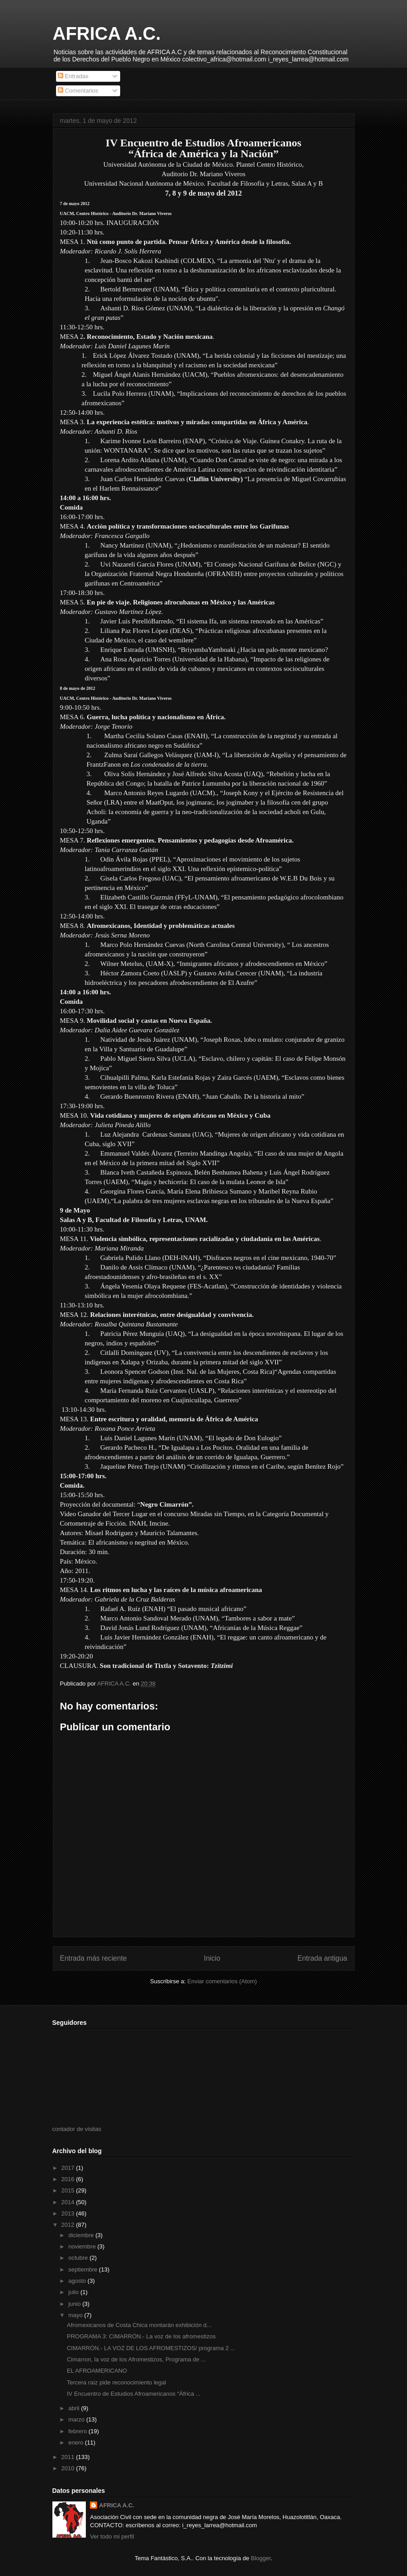  I want to click on noviembre, so click(82, 2246).